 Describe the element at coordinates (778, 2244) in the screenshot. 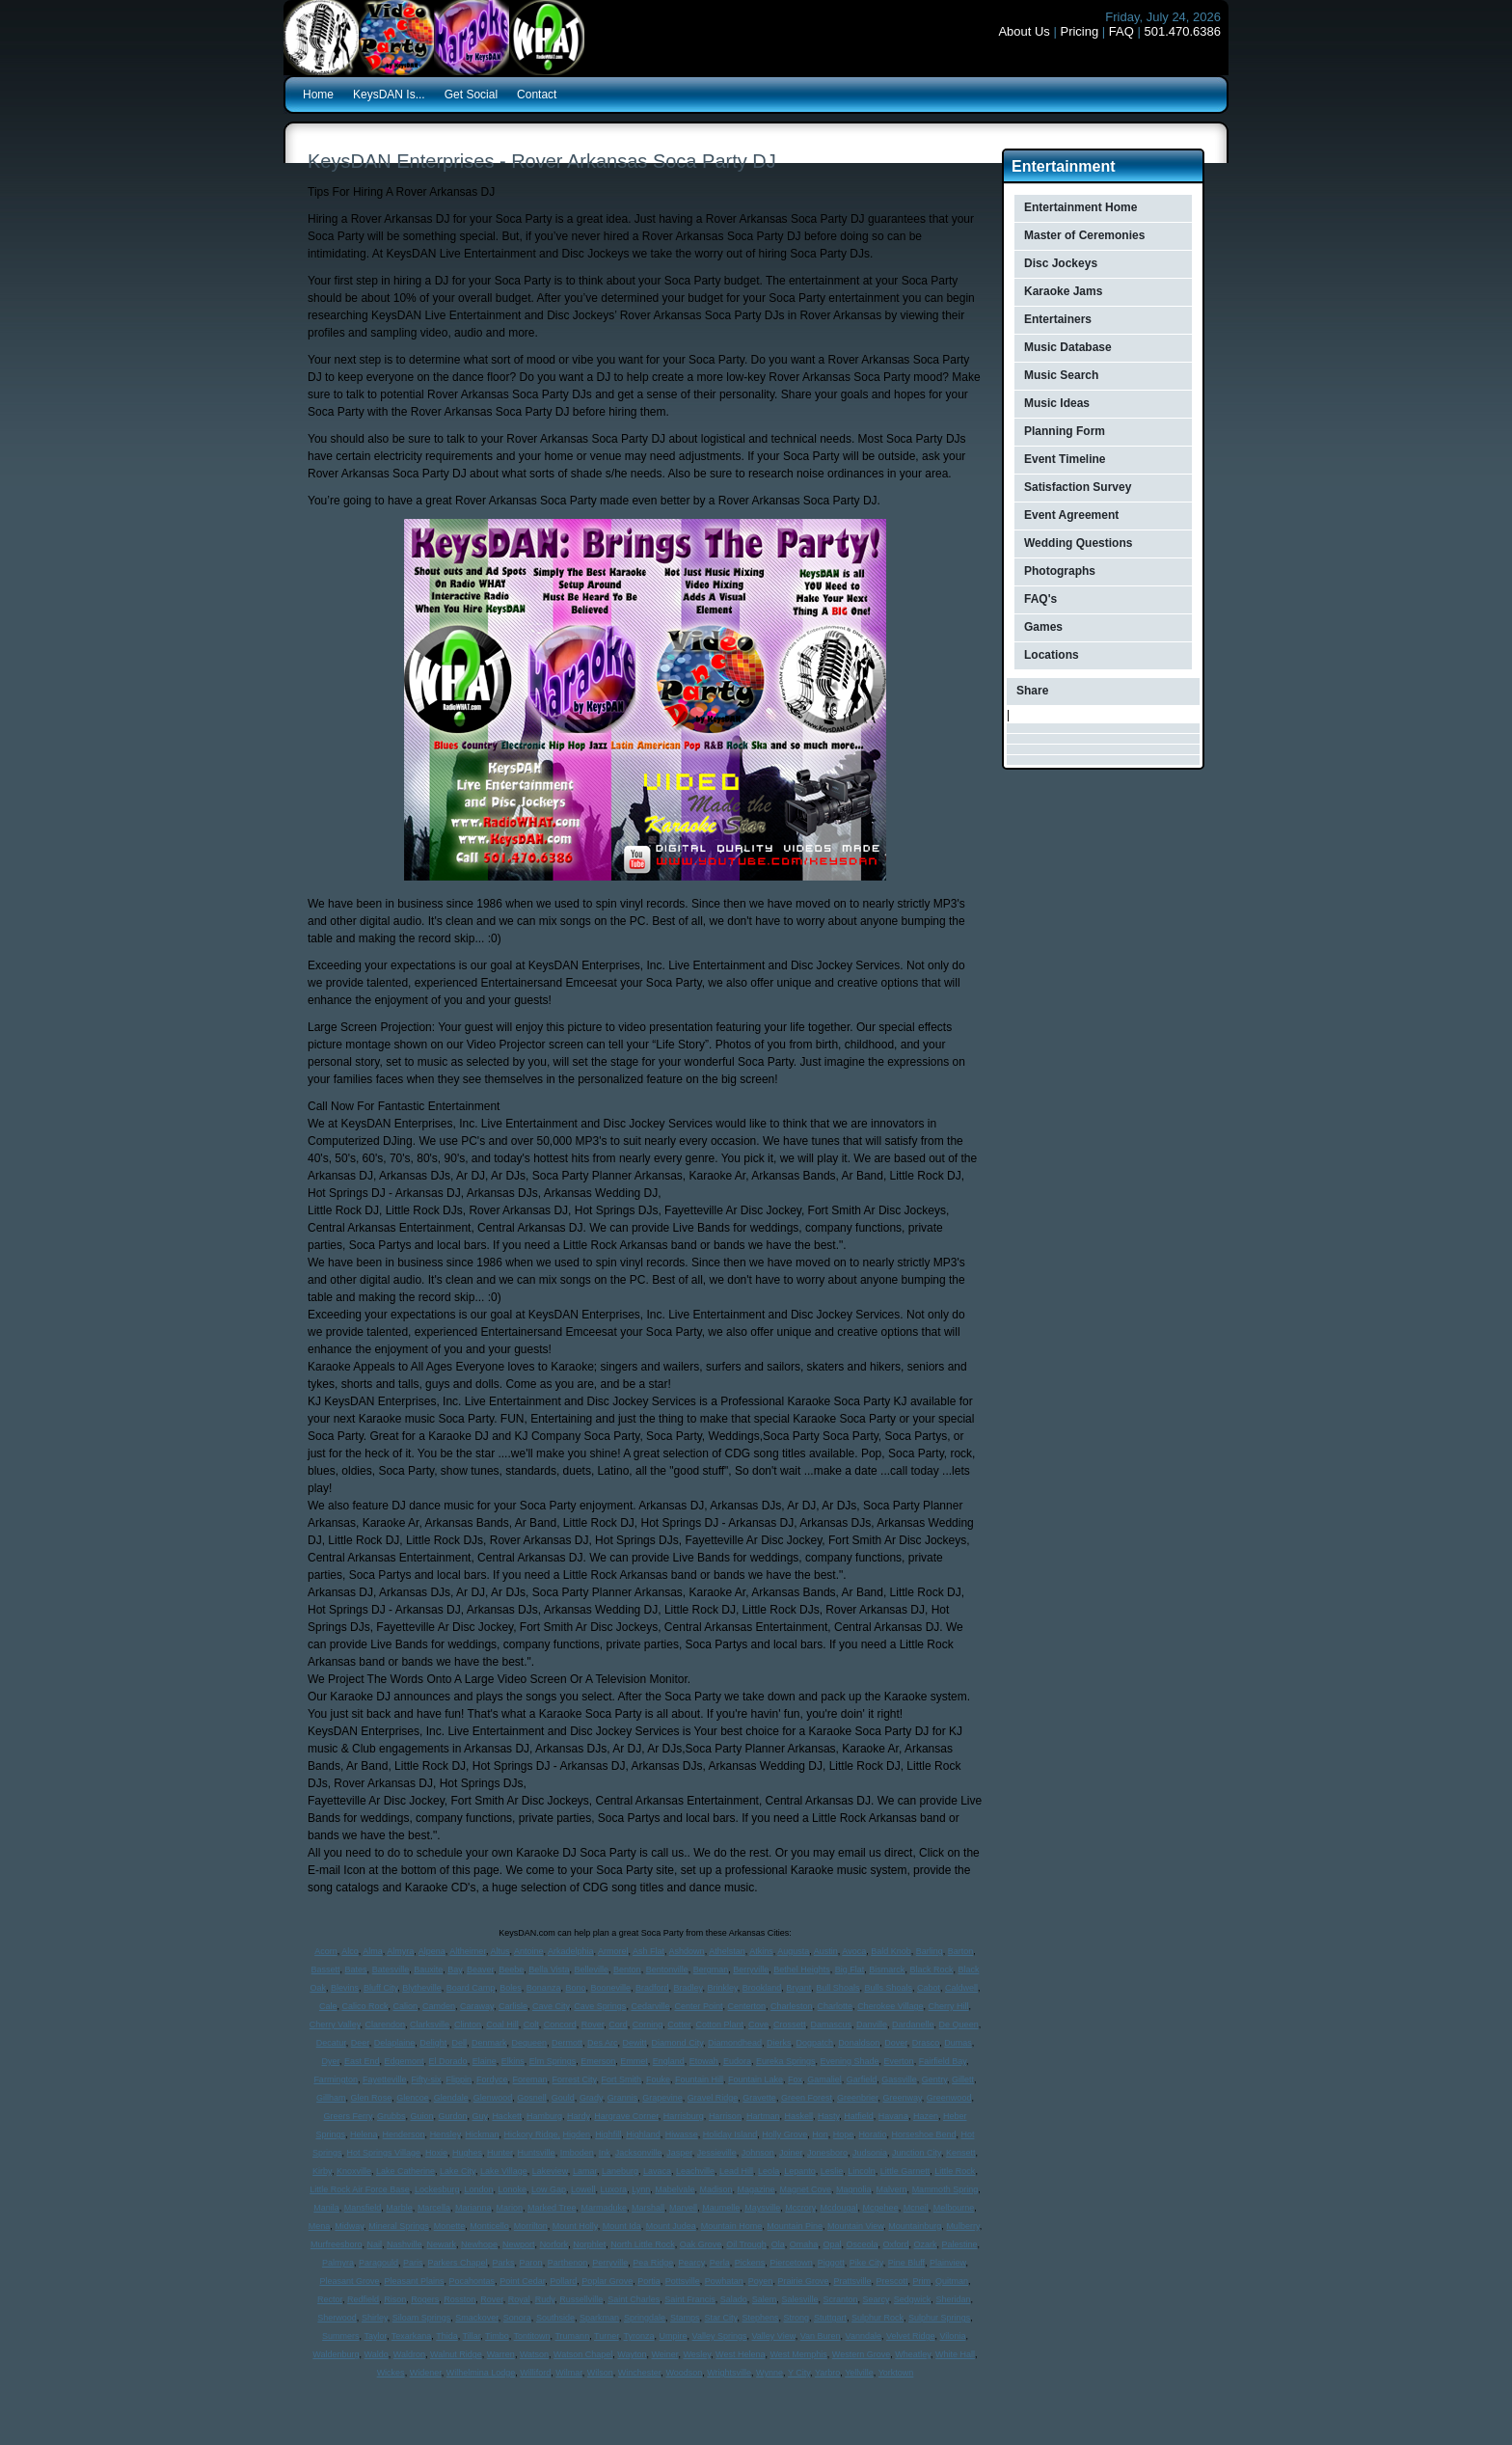

I see `Ola` at that location.